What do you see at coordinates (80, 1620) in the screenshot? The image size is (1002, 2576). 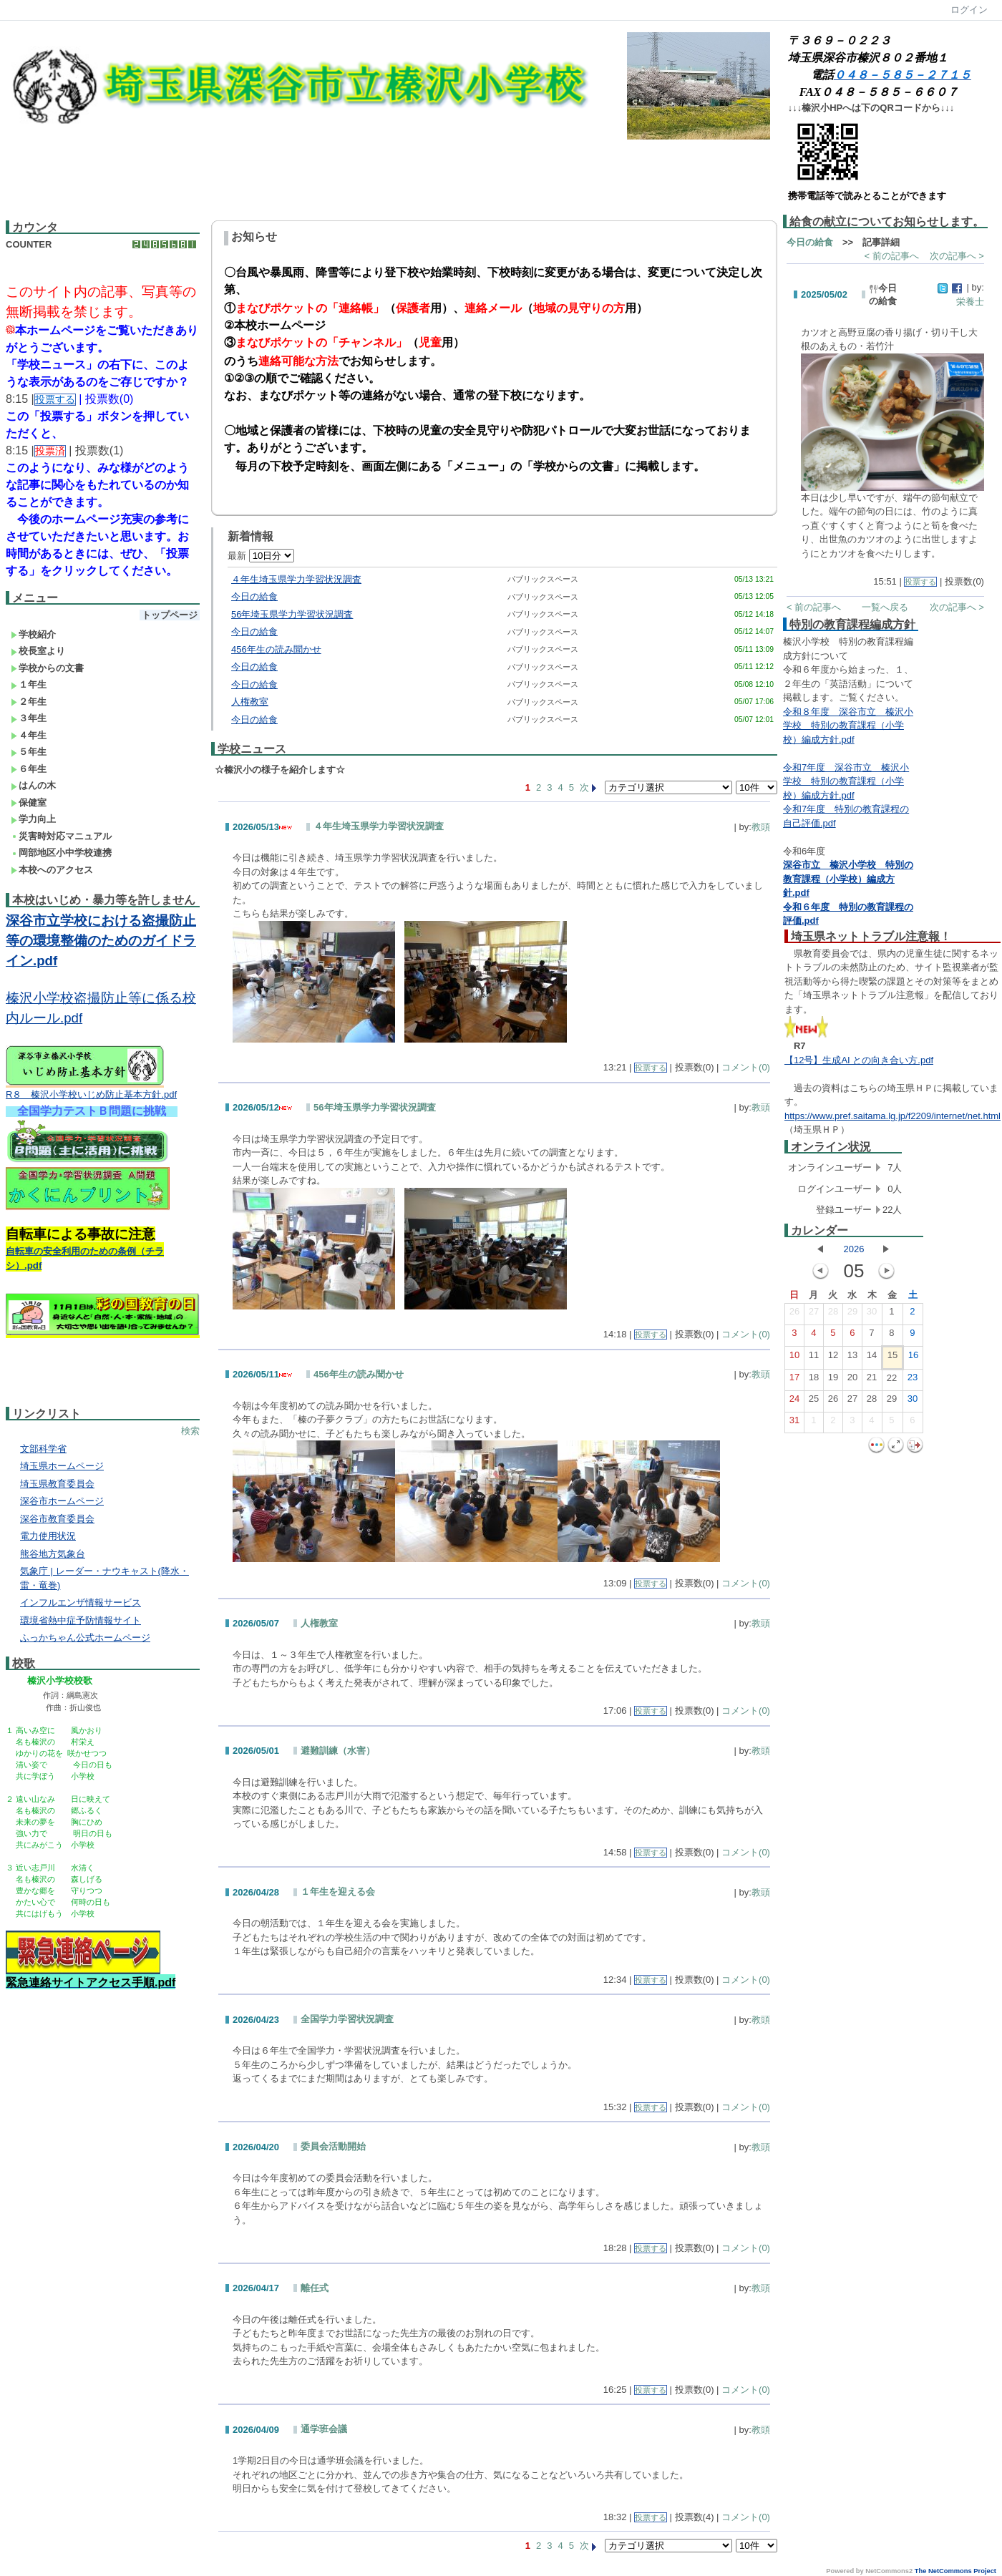 I see `環境省熱中症予防情報サイト` at bounding box center [80, 1620].